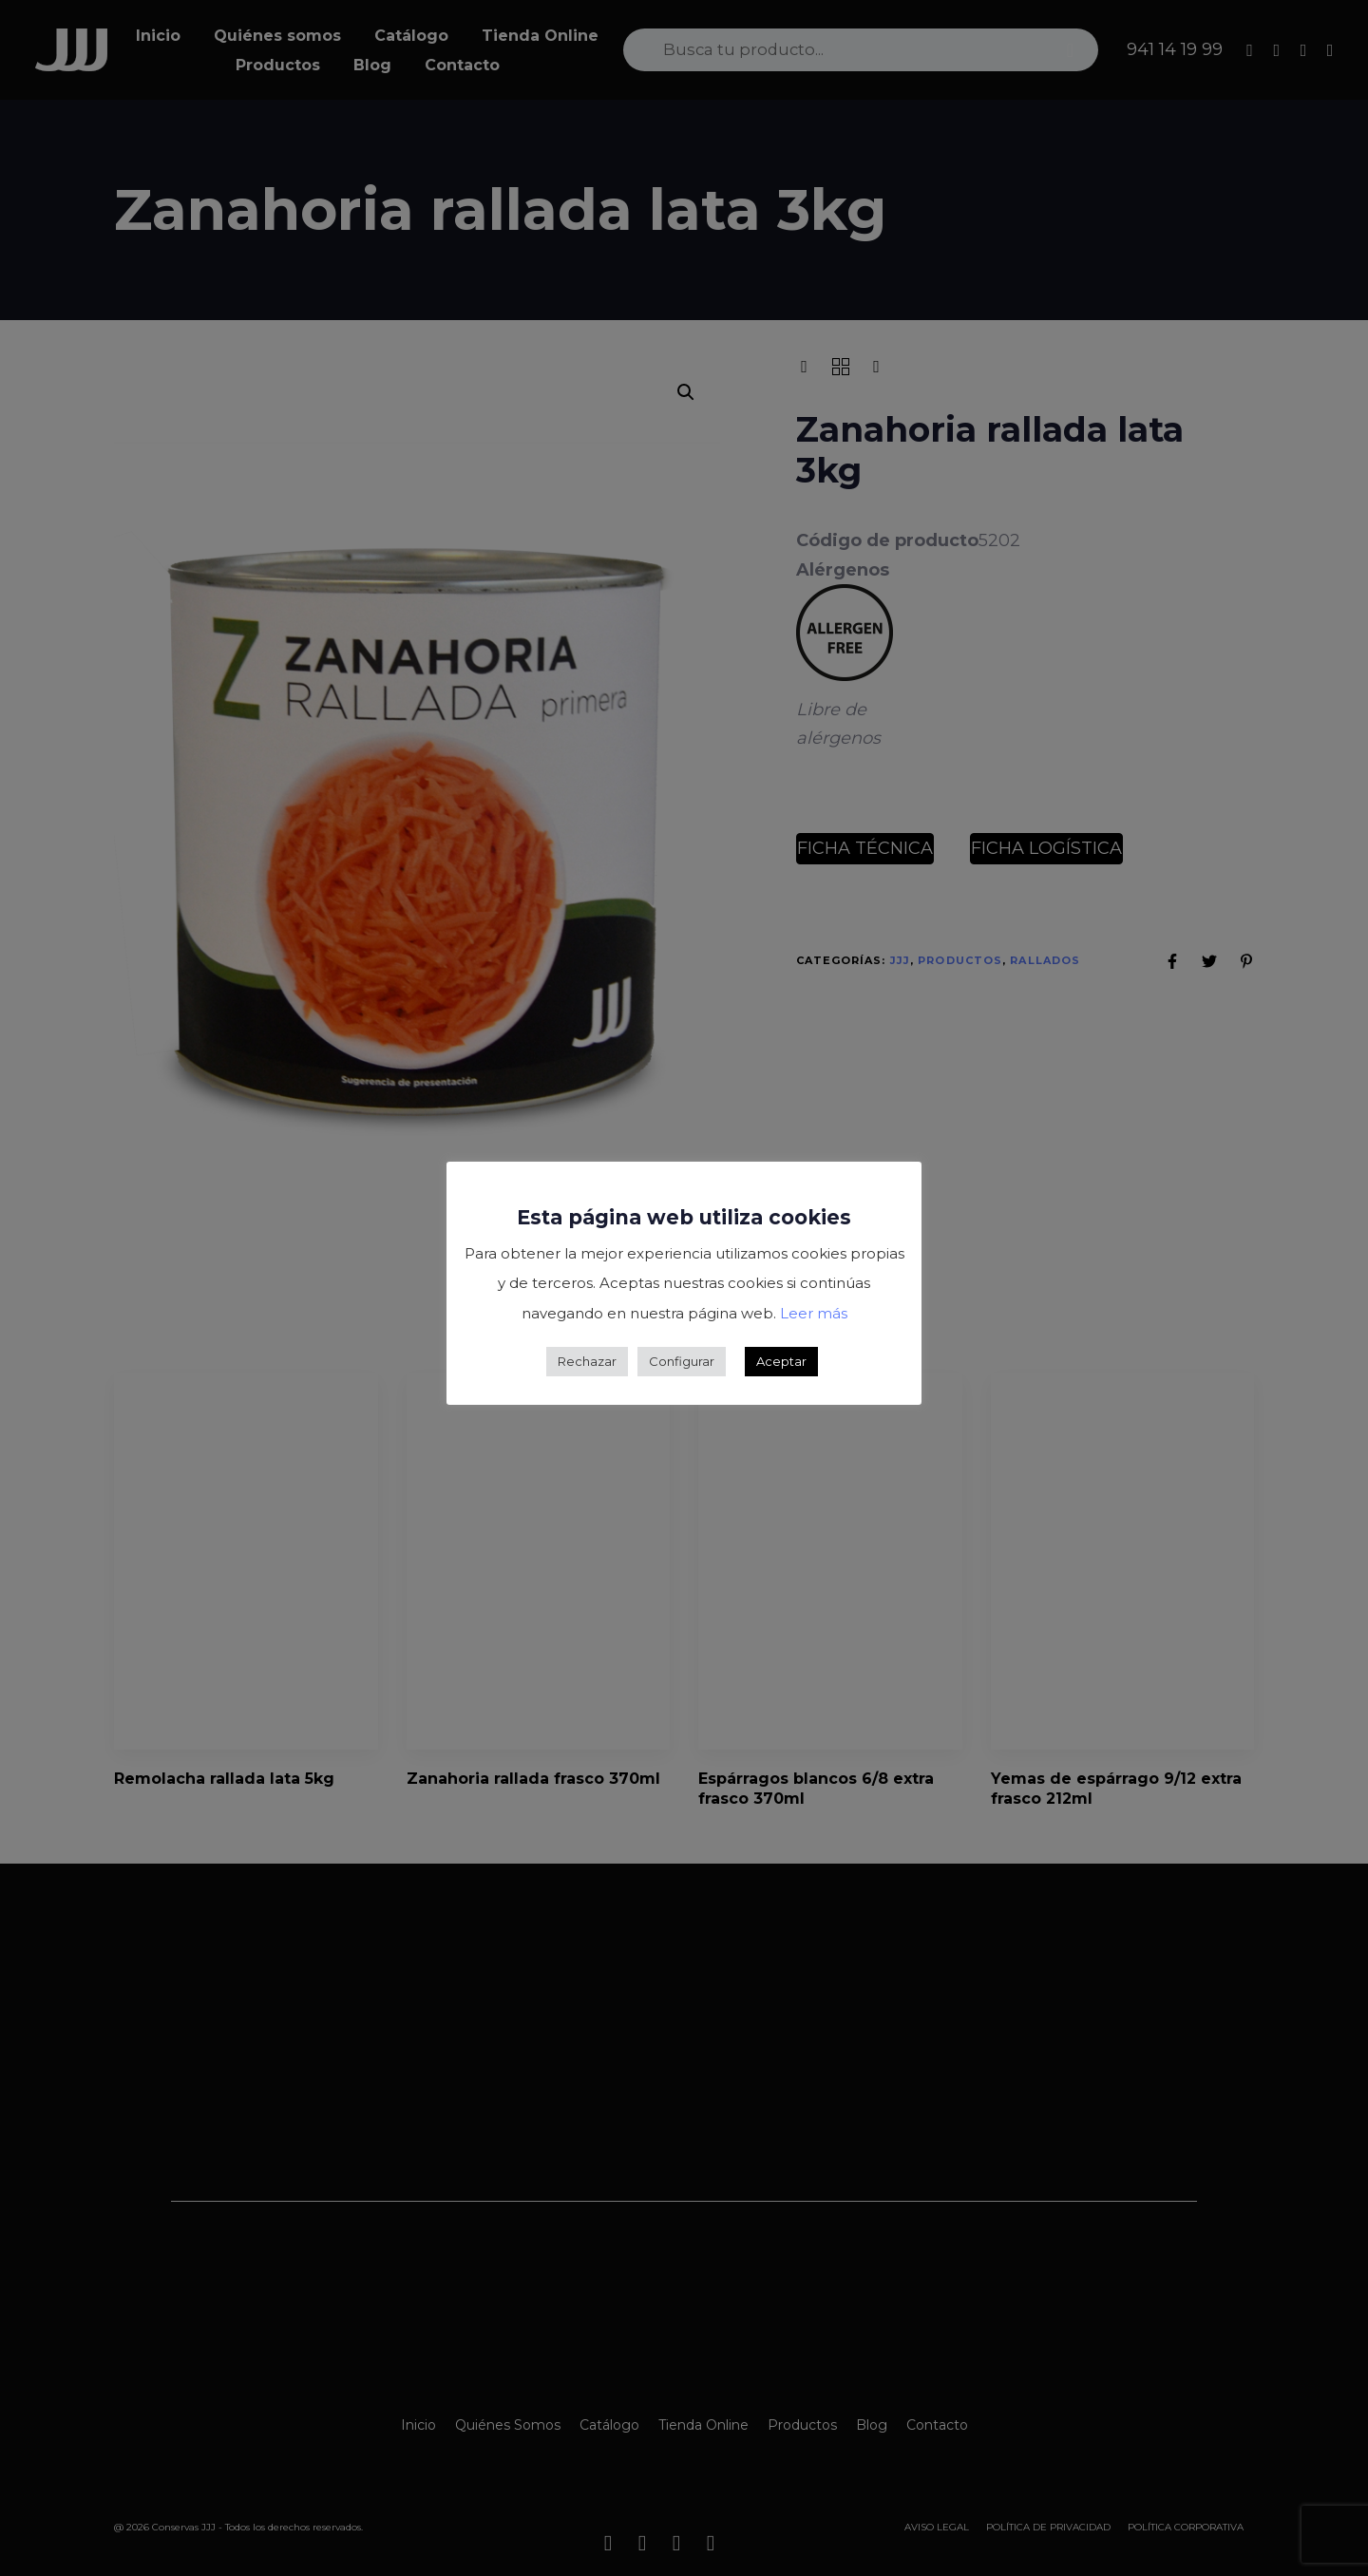 The width and height of the screenshot is (1368, 2576). Describe the element at coordinates (813, 1313) in the screenshot. I see `Leer más` at that location.